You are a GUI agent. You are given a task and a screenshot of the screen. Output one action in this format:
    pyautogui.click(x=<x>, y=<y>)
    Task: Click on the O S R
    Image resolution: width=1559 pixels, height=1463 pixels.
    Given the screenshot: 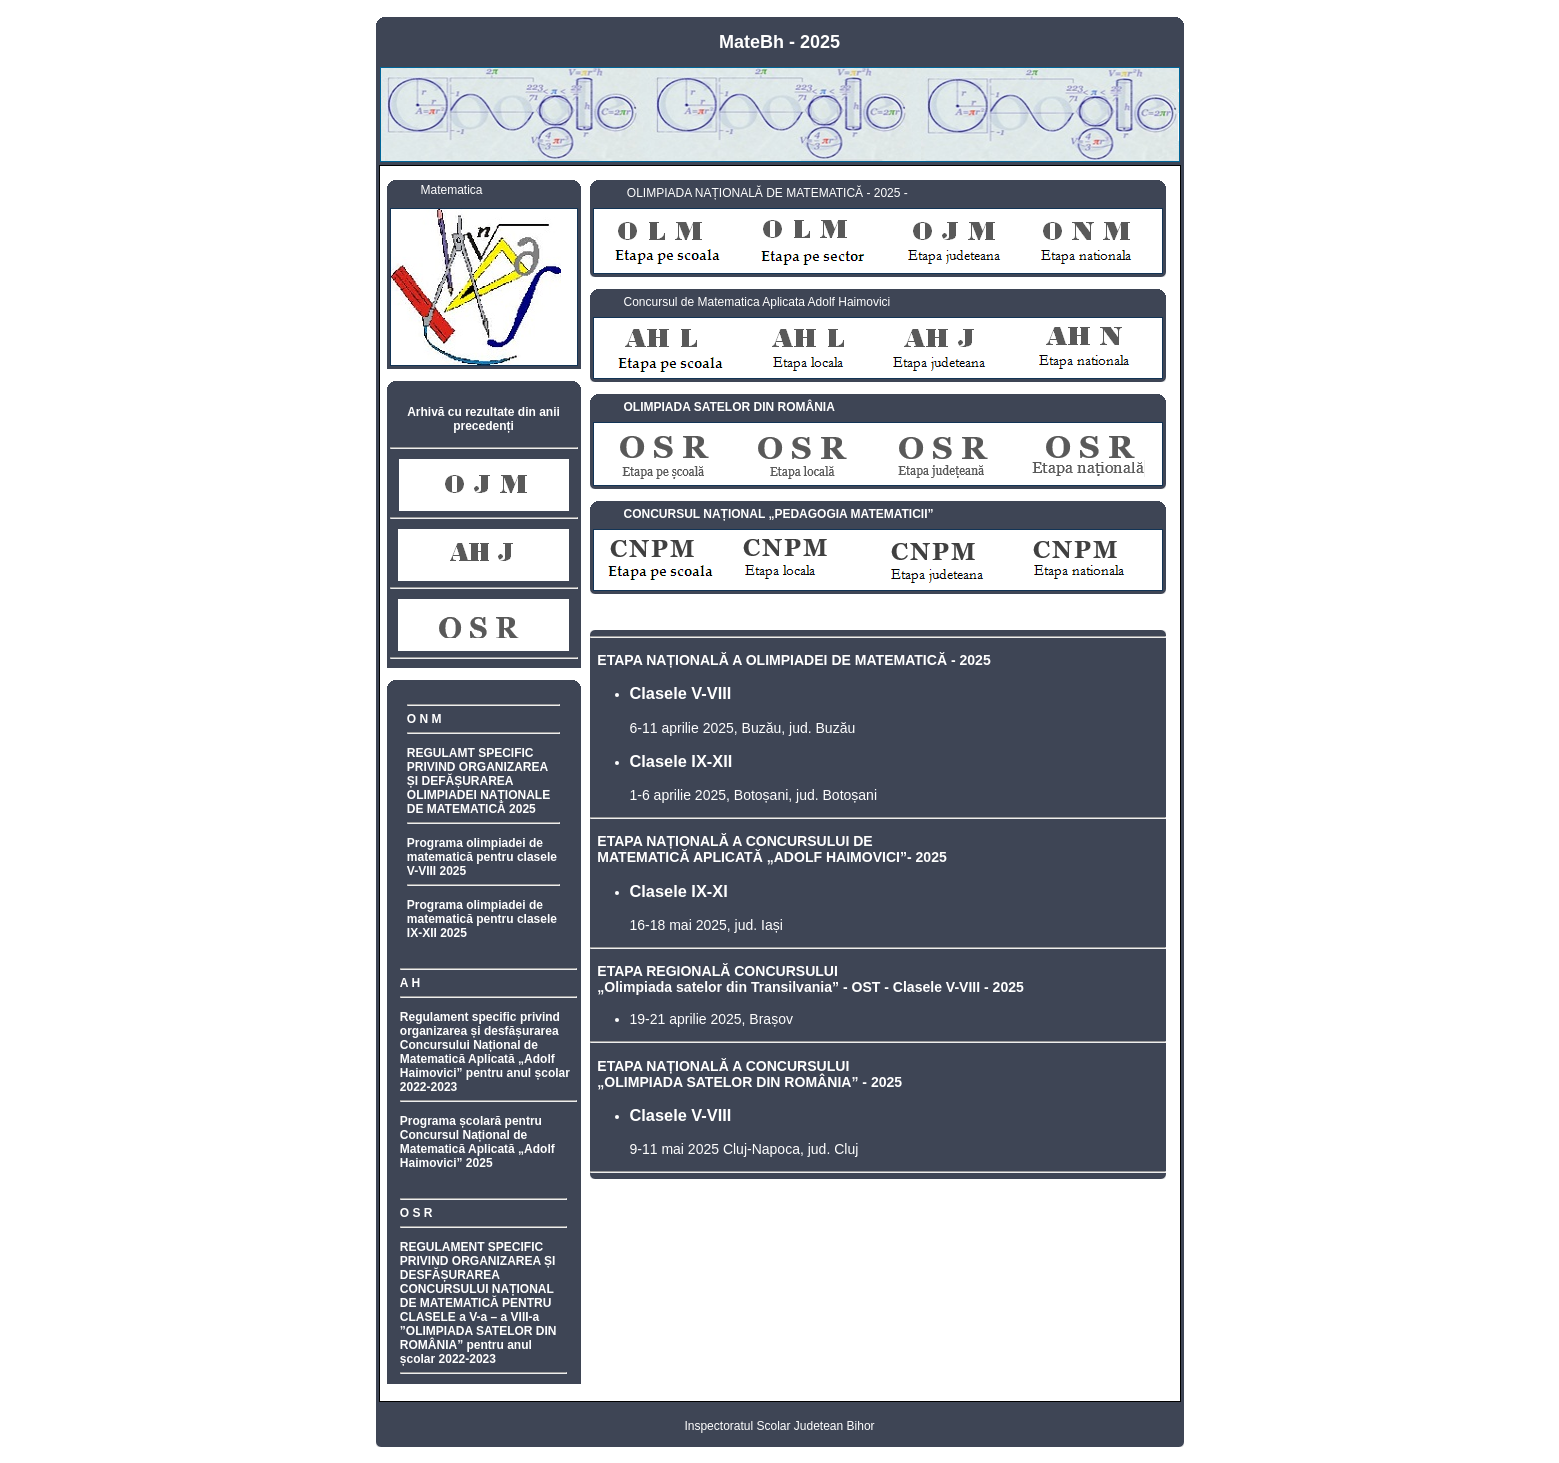 What is the action you would take?
    pyautogui.click(x=416, y=1213)
    